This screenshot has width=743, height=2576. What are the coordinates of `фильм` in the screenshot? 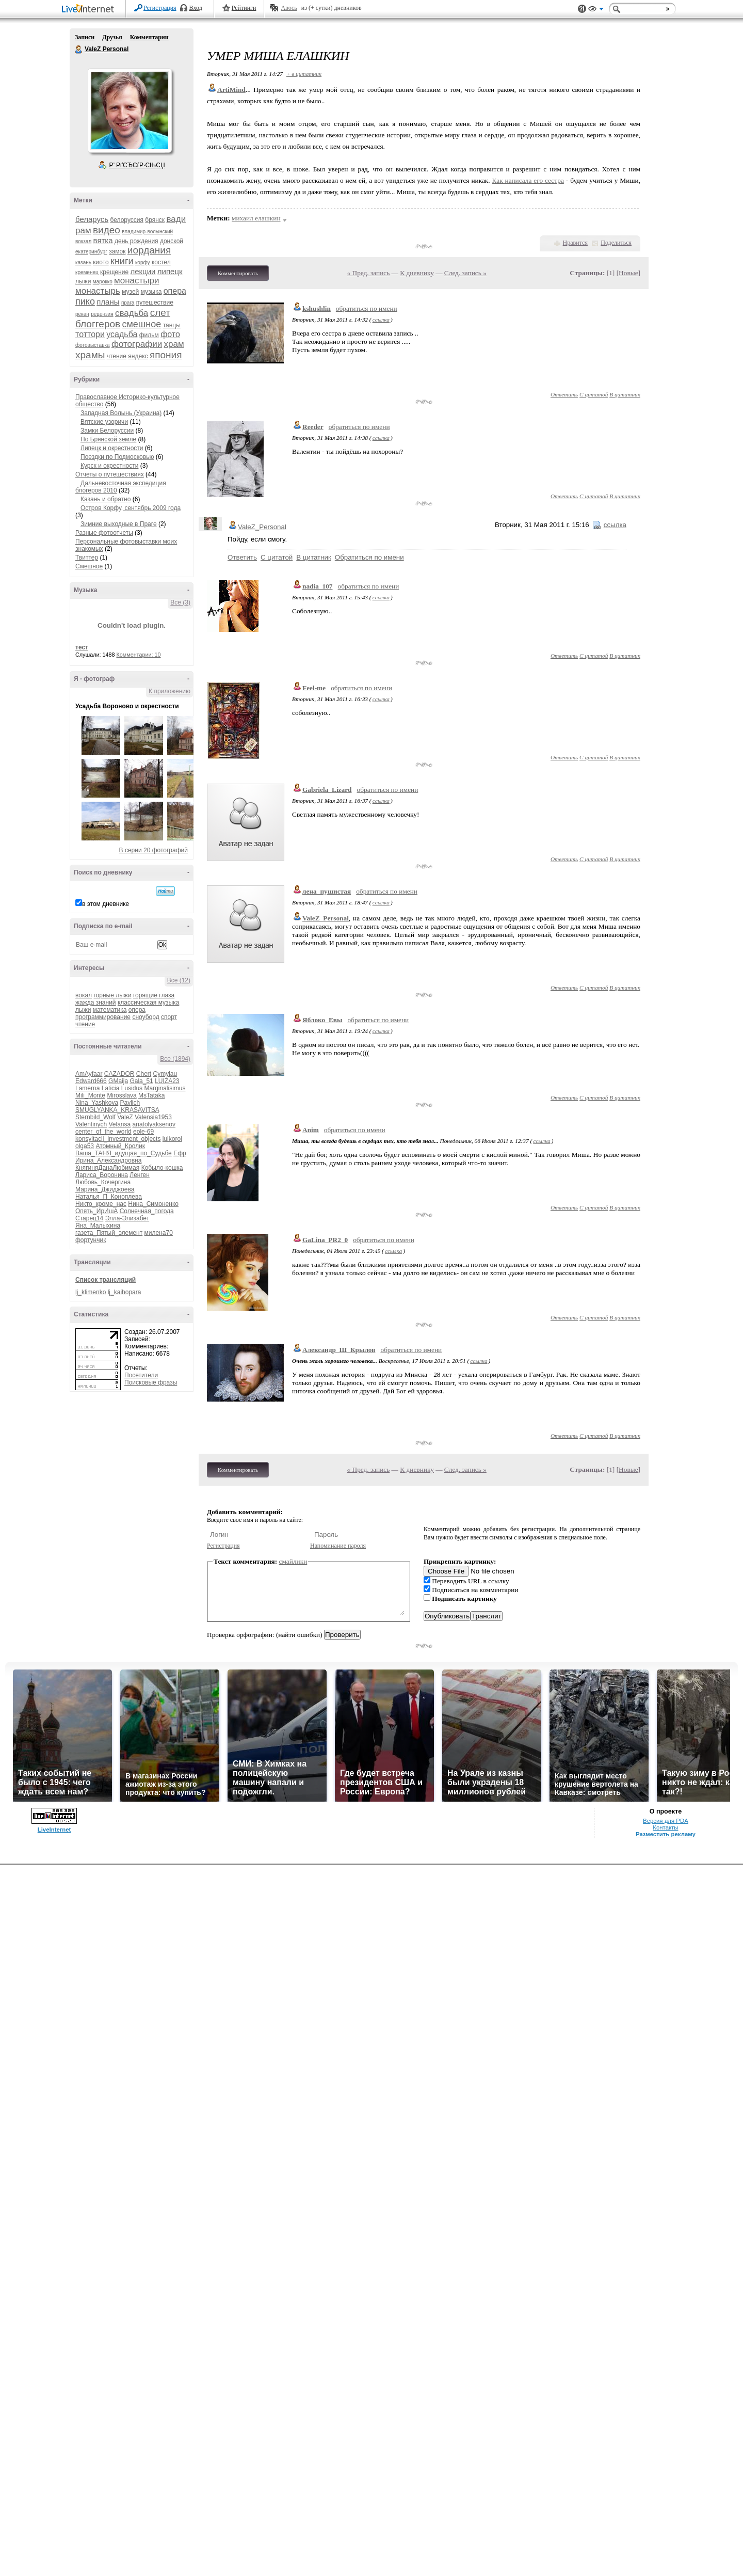 It's located at (149, 335).